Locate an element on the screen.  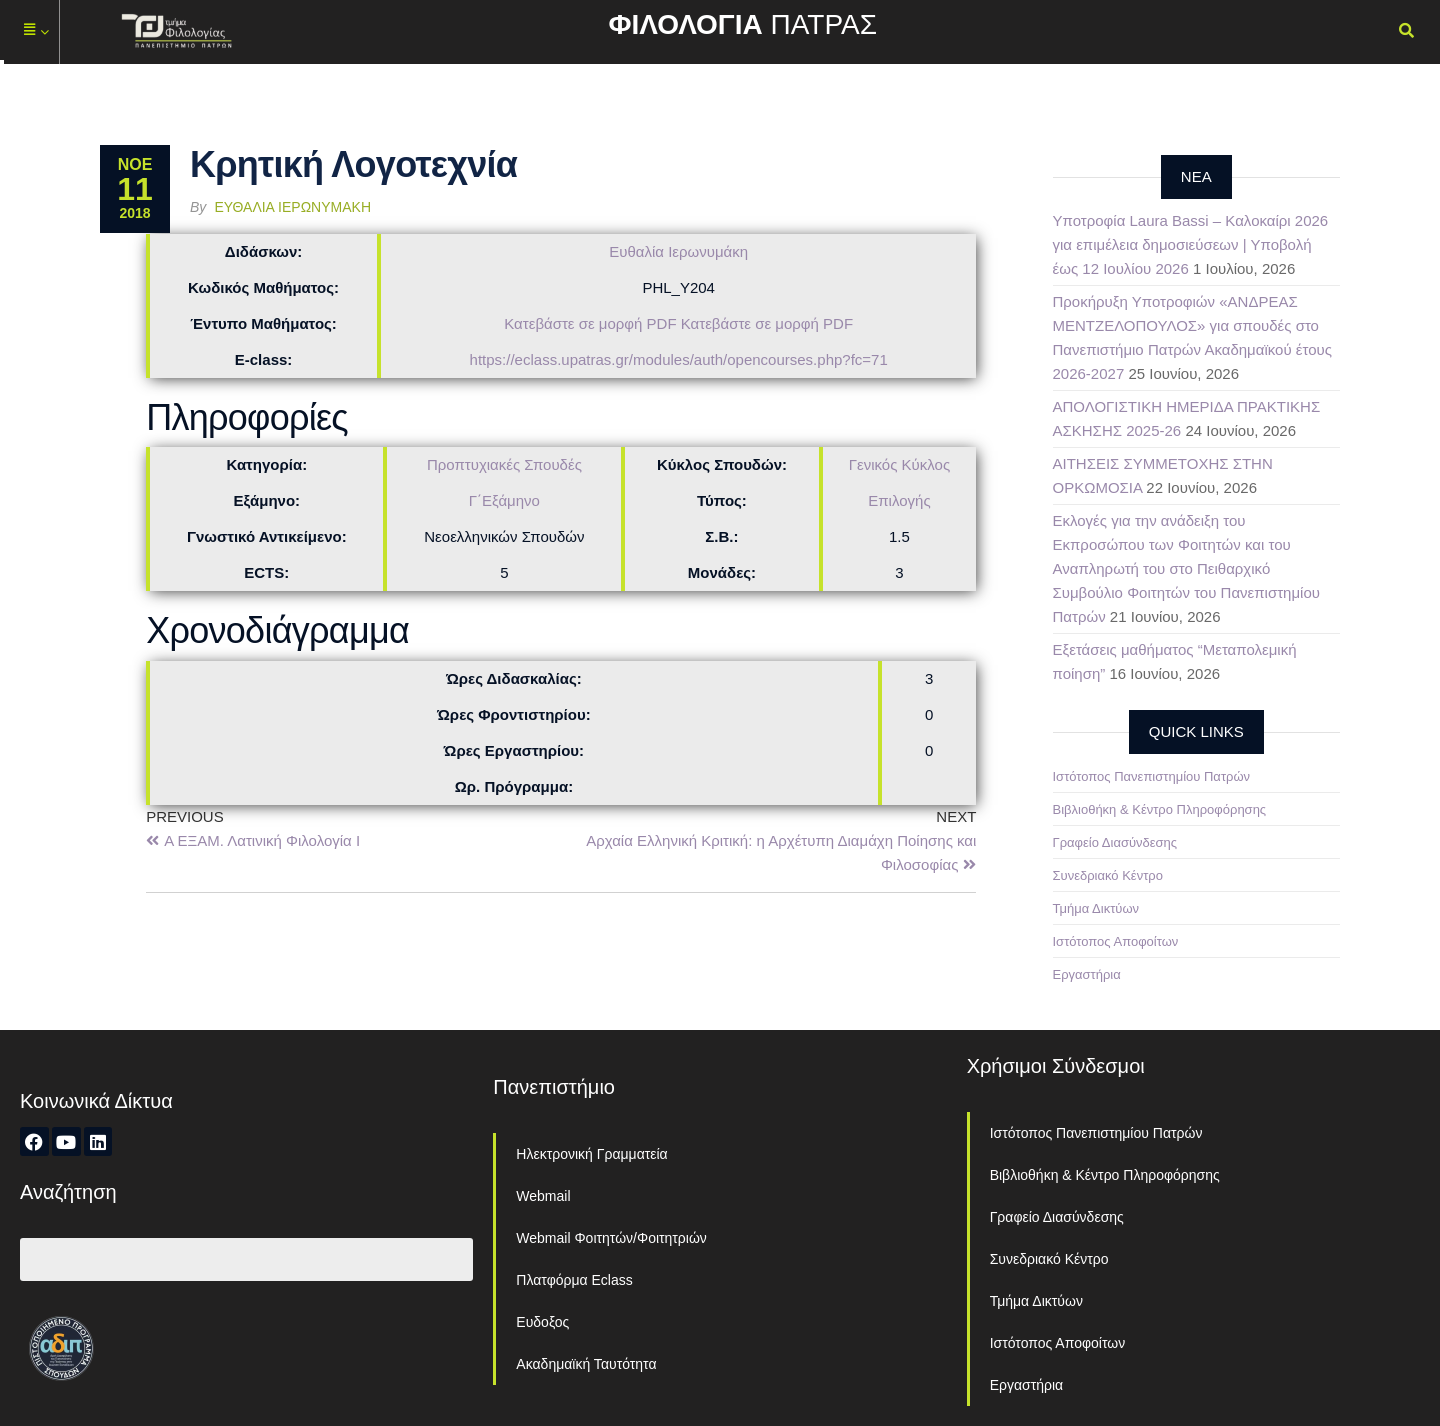
Βιβλιοθήκη & Κέντρο Πληροφόρησης is located at coordinates (1160, 809).